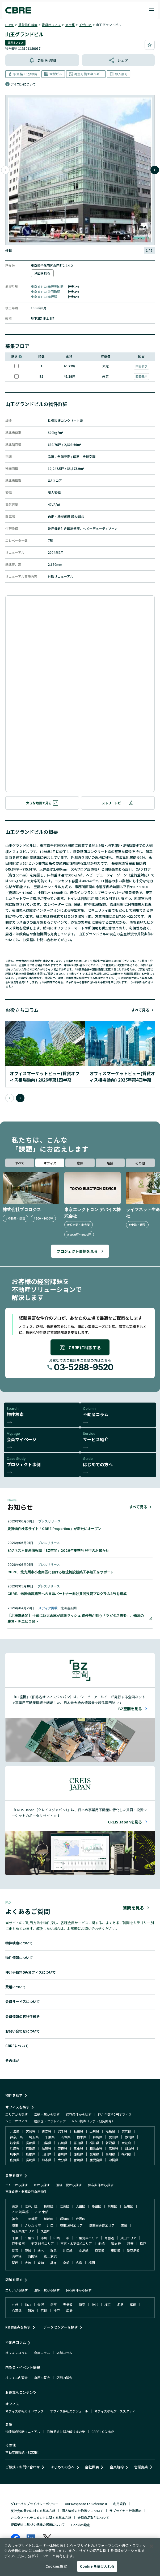 This screenshot has height=2576, width=160. Describe the element at coordinates (116, 2243) in the screenshot. I see `習志野` at that location.